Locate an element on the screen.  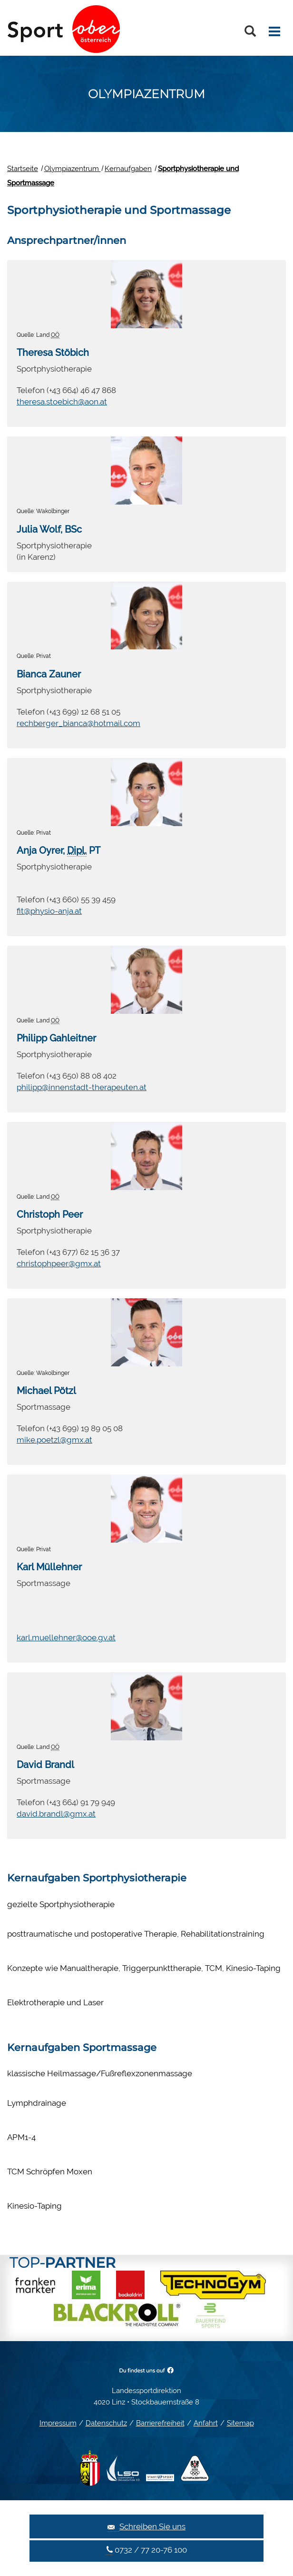
theresa.stoebich@aon.at is located at coordinates (62, 401).